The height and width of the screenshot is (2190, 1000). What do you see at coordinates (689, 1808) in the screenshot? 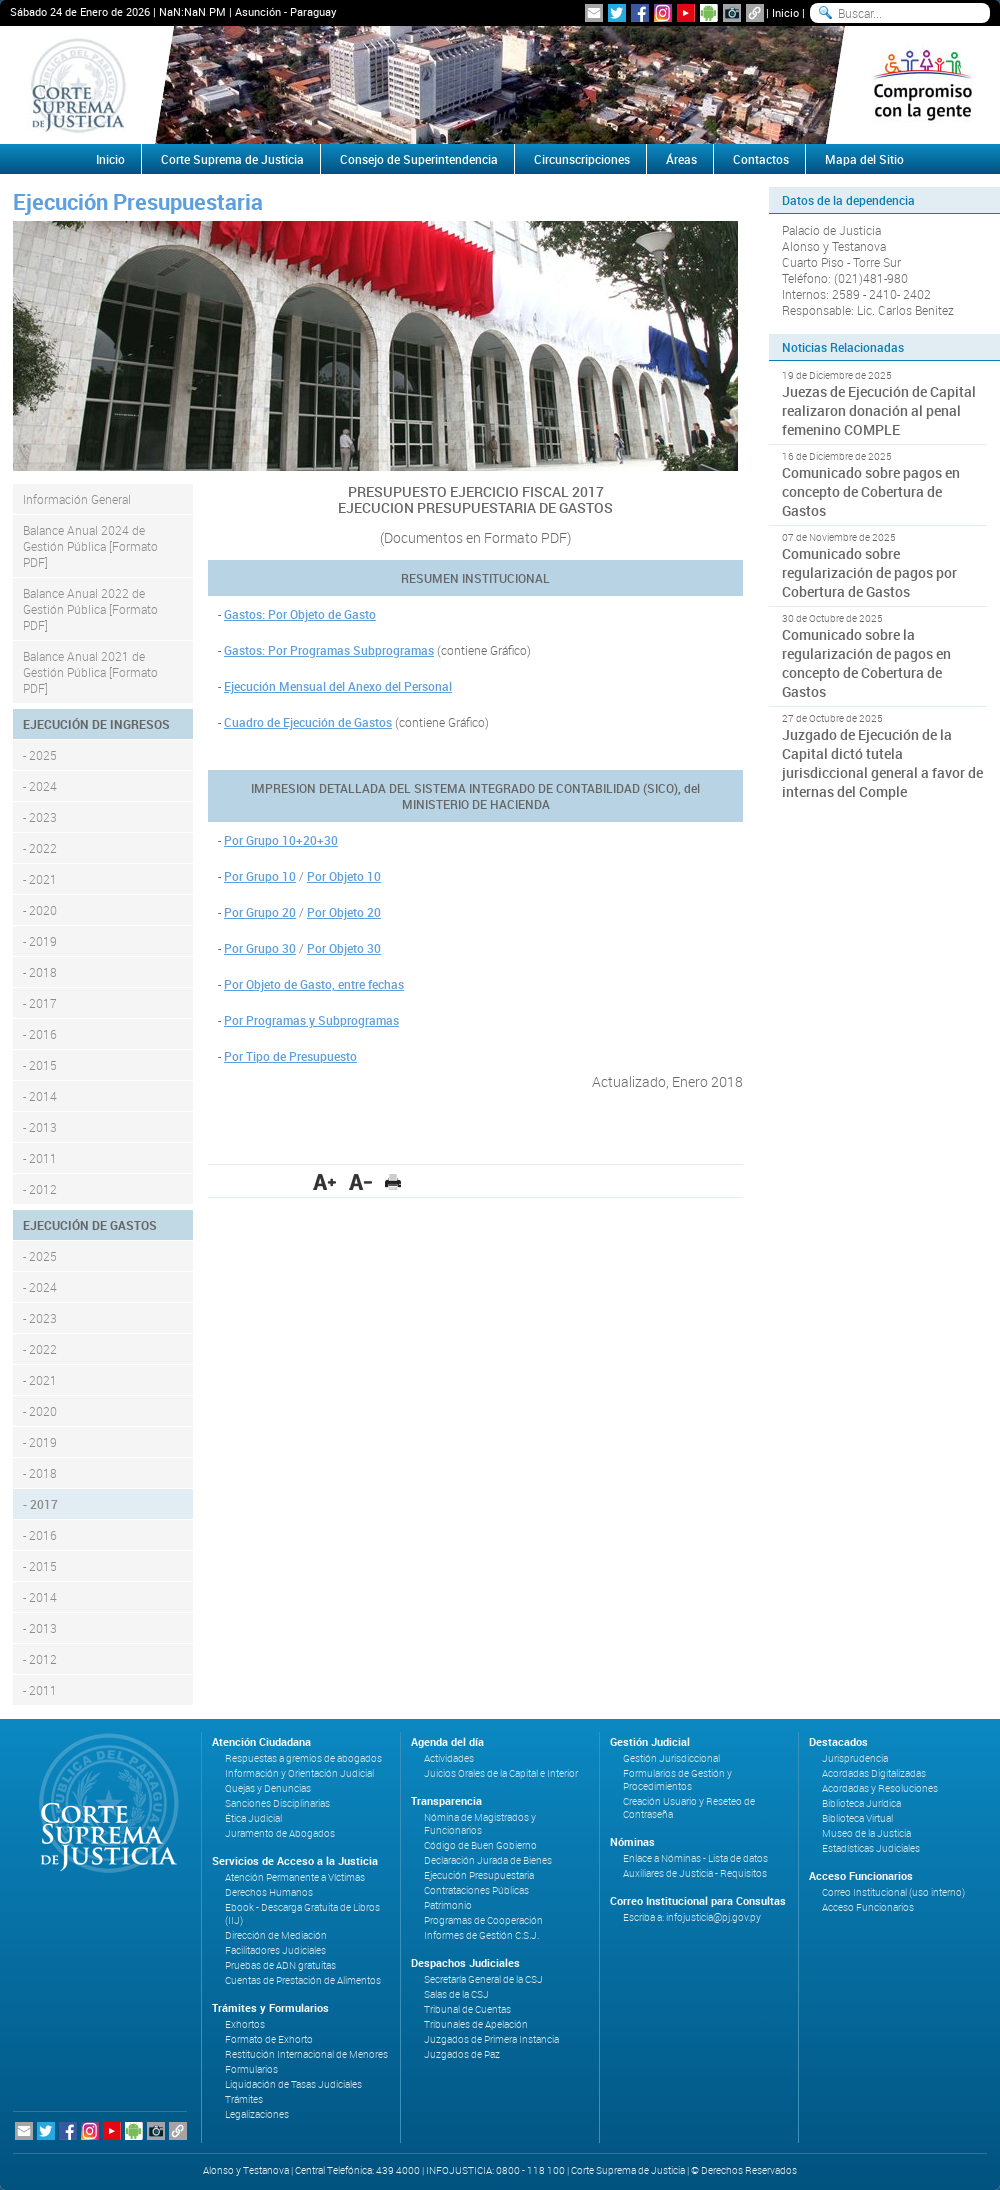
I see `Creación Usuario y Reseteo de Contraseña` at bounding box center [689, 1808].